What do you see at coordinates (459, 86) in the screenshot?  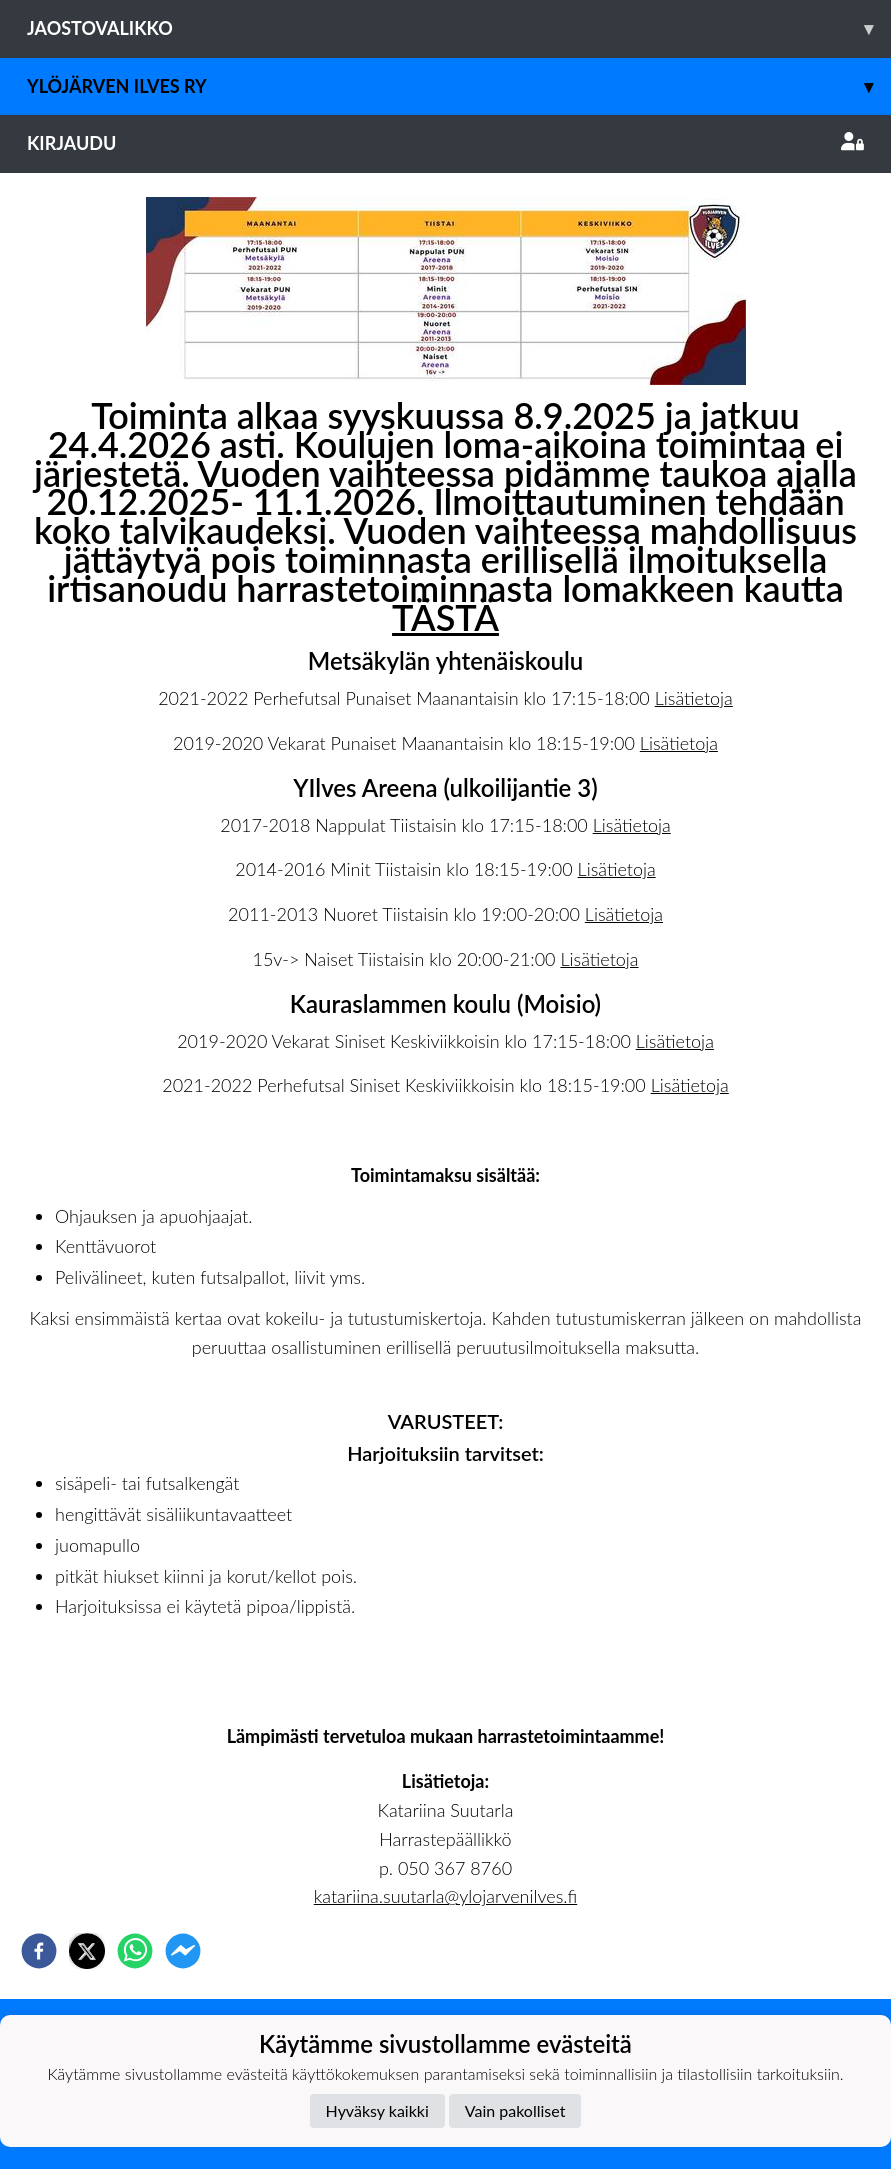 I see `Ylöjärven Ilves ry` at bounding box center [459, 86].